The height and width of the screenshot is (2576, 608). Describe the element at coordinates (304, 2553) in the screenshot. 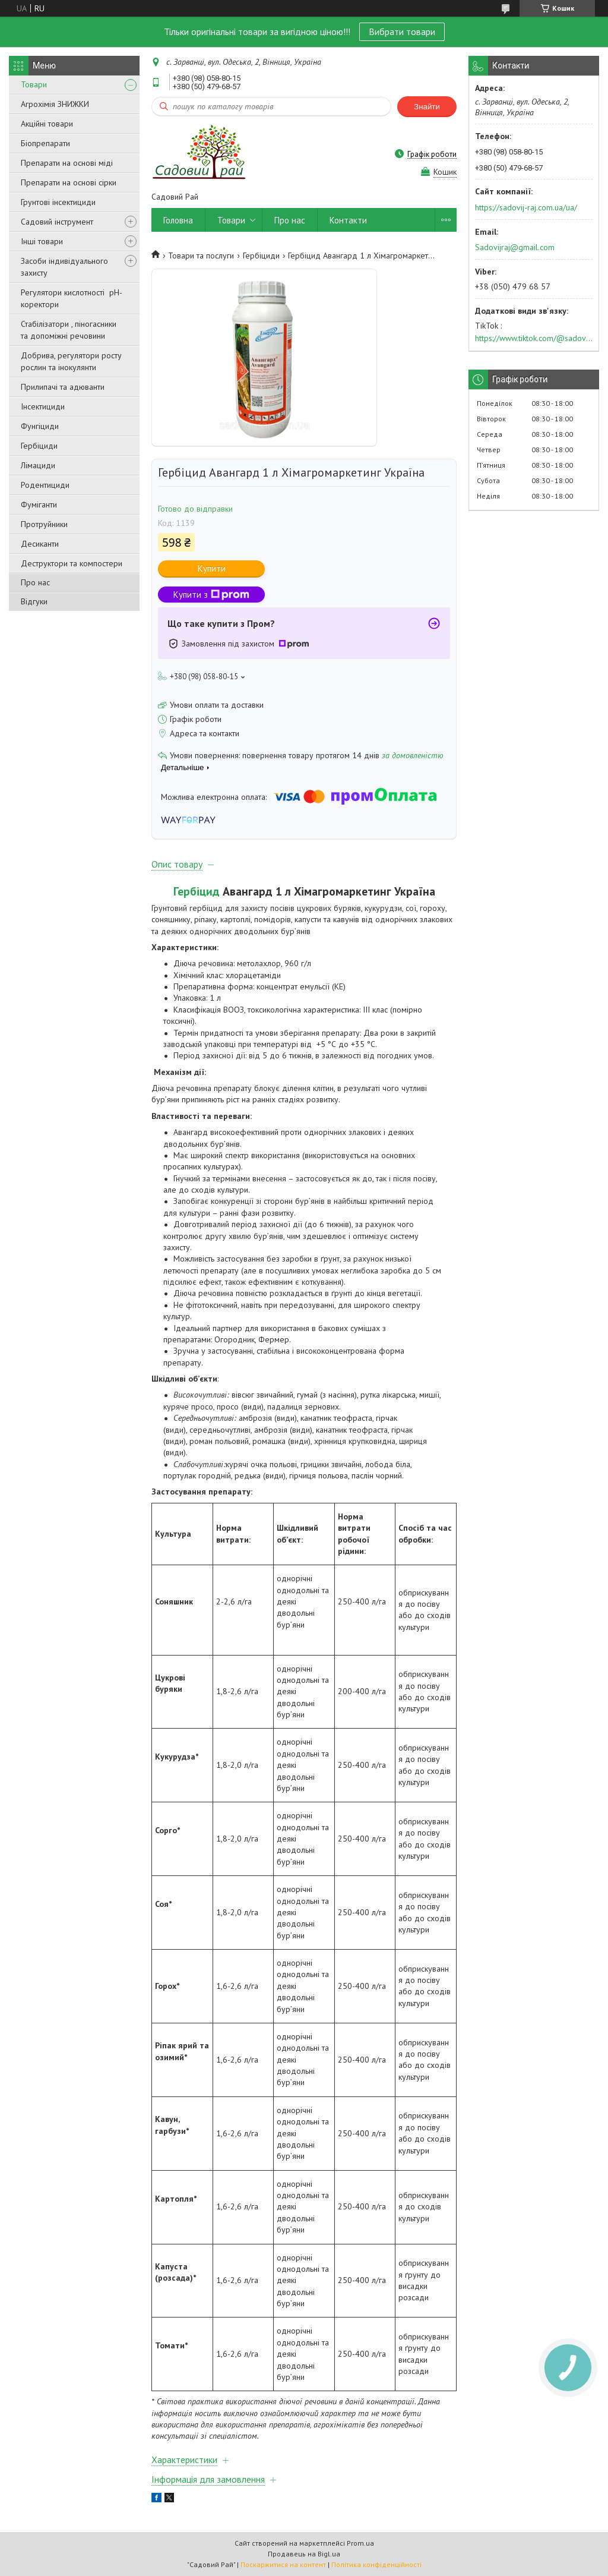

I see `Продавець на Bigl.ua` at that location.